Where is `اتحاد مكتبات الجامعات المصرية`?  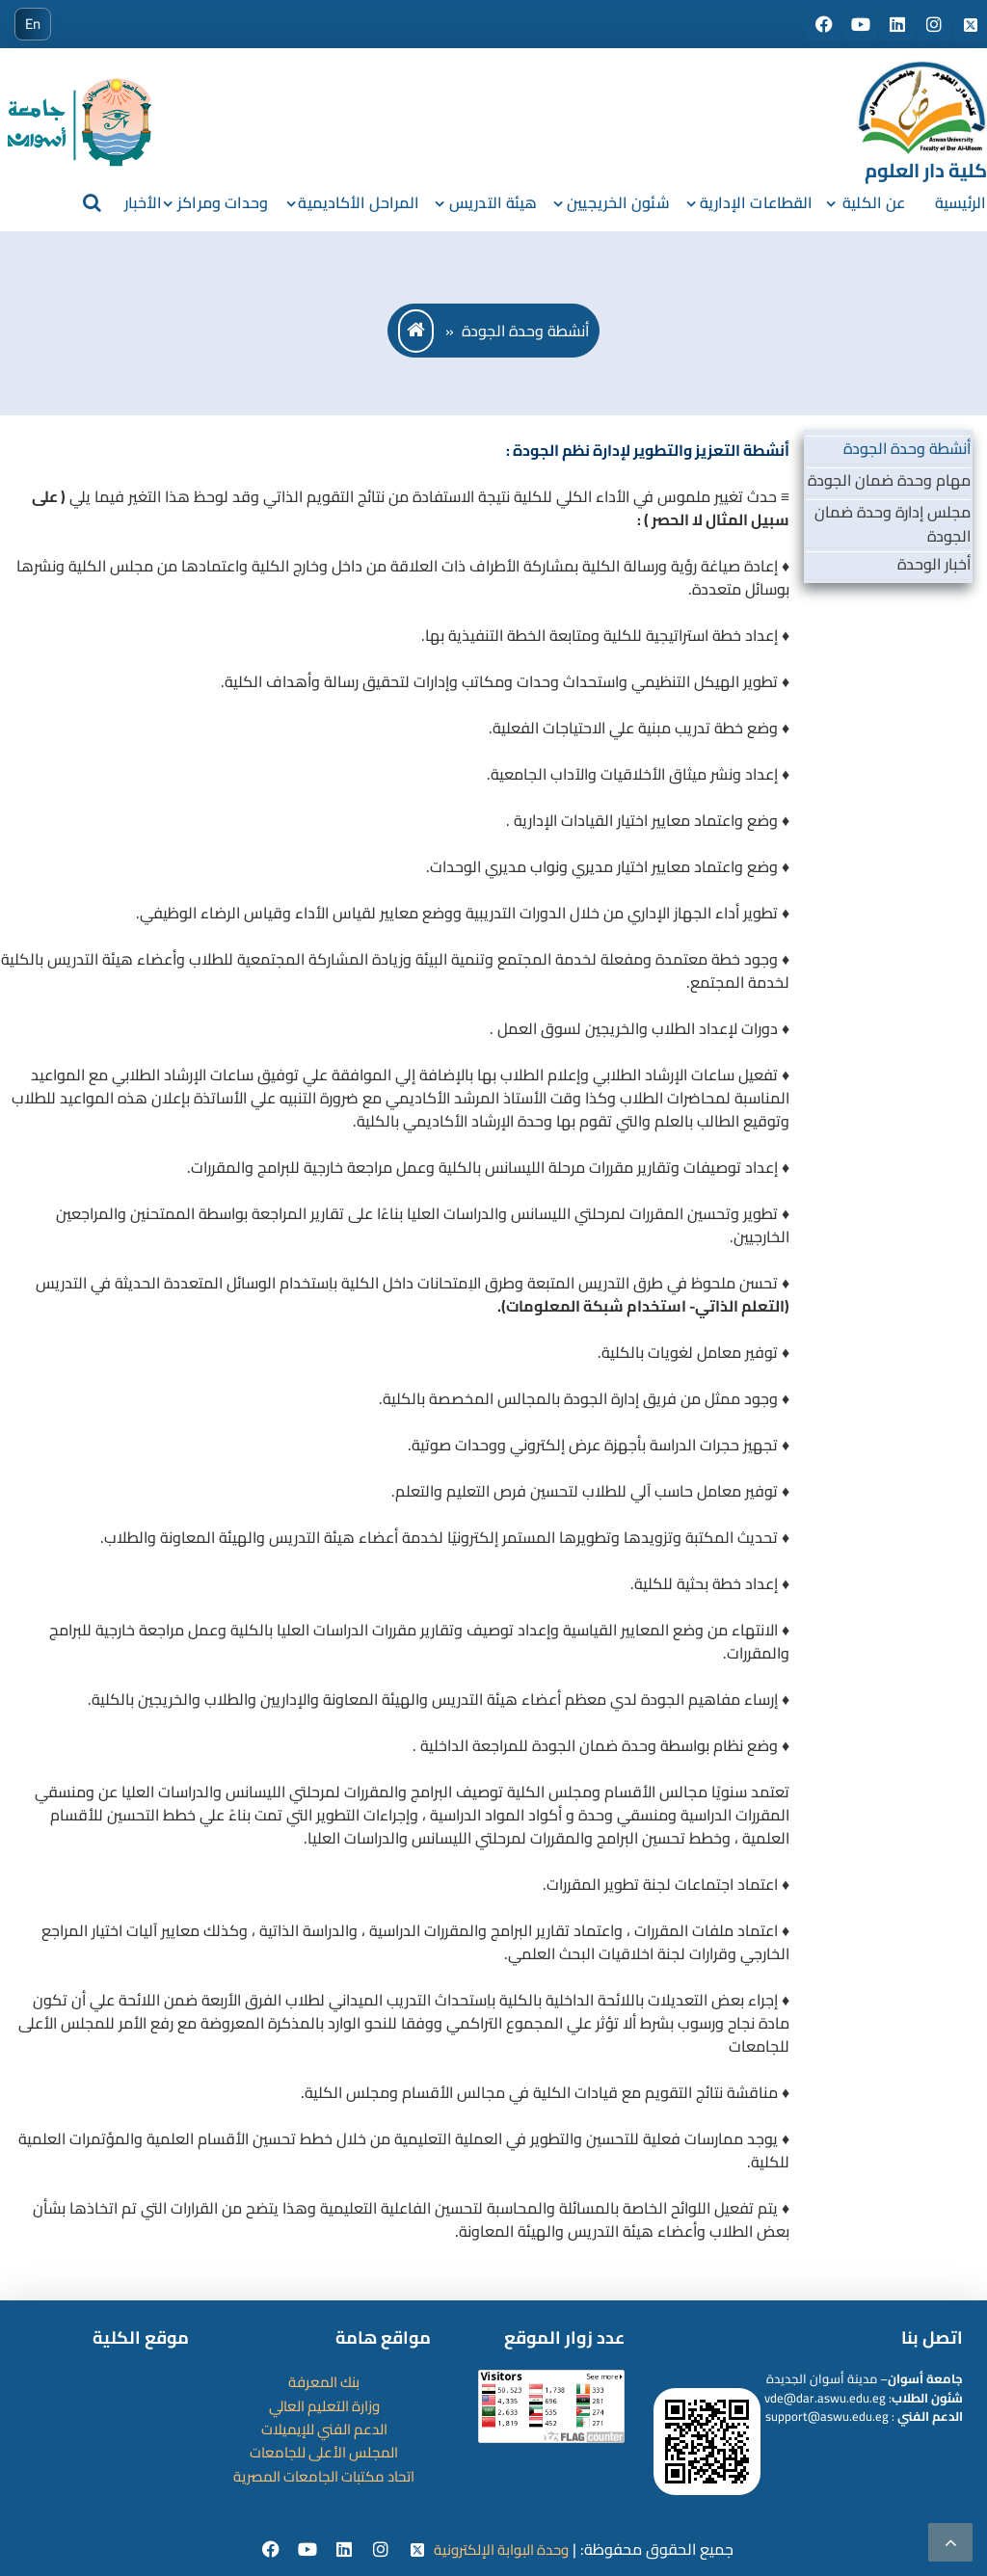 اتحاد مكتبات الجامعات المصرية is located at coordinates (324, 2473).